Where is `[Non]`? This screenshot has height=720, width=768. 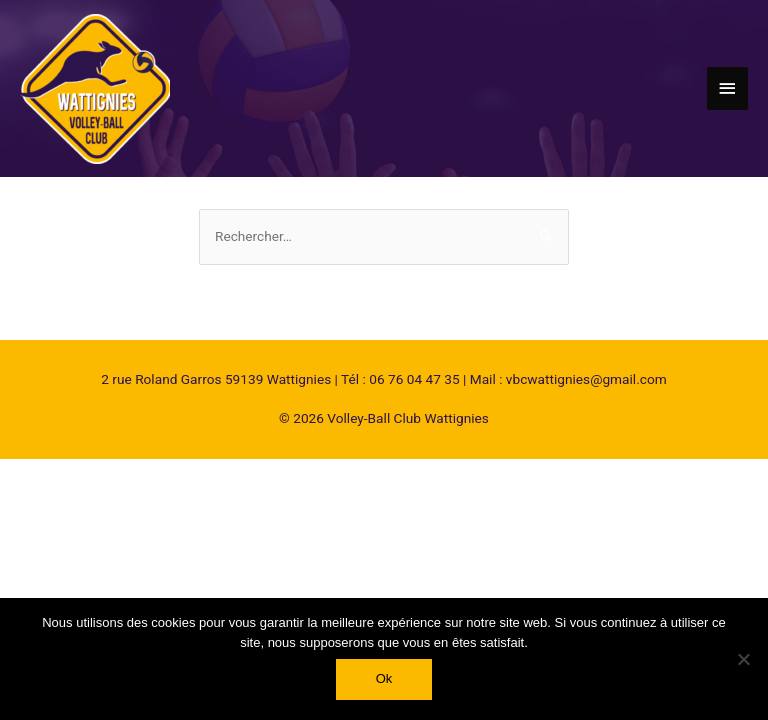
[Non] is located at coordinates (743, 659).